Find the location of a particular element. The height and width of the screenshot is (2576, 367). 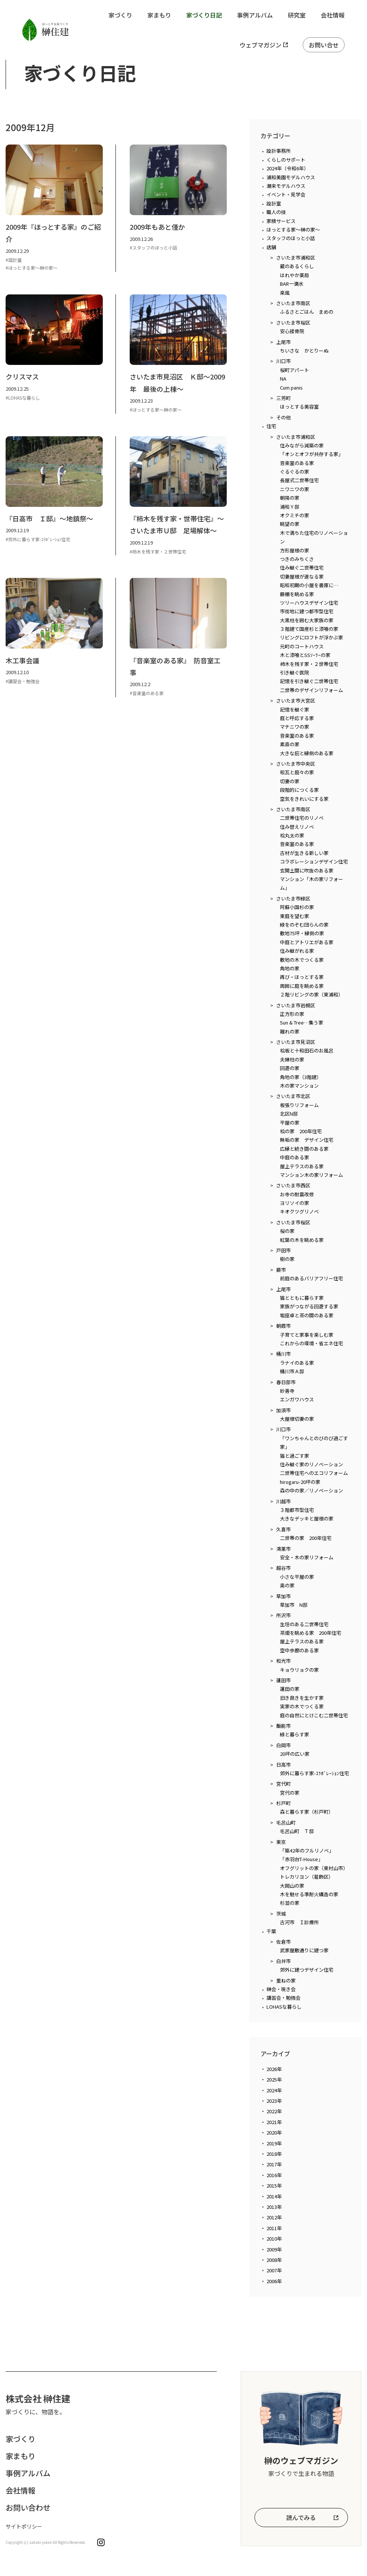

屋上テラスのある家 is located at coordinates (302, 1166).